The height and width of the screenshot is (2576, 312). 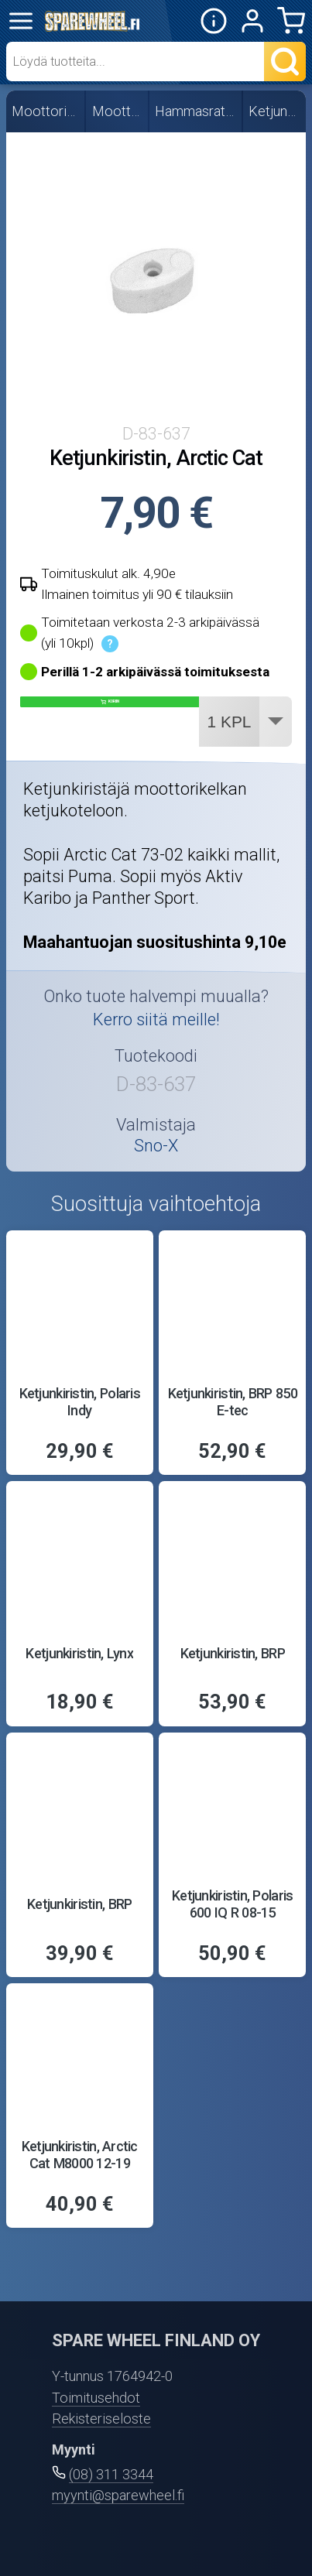 What do you see at coordinates (79, 1653) in the screenshot?
I see `Ketjunkiristin, Lynx` at bounding box center [79, 1653].